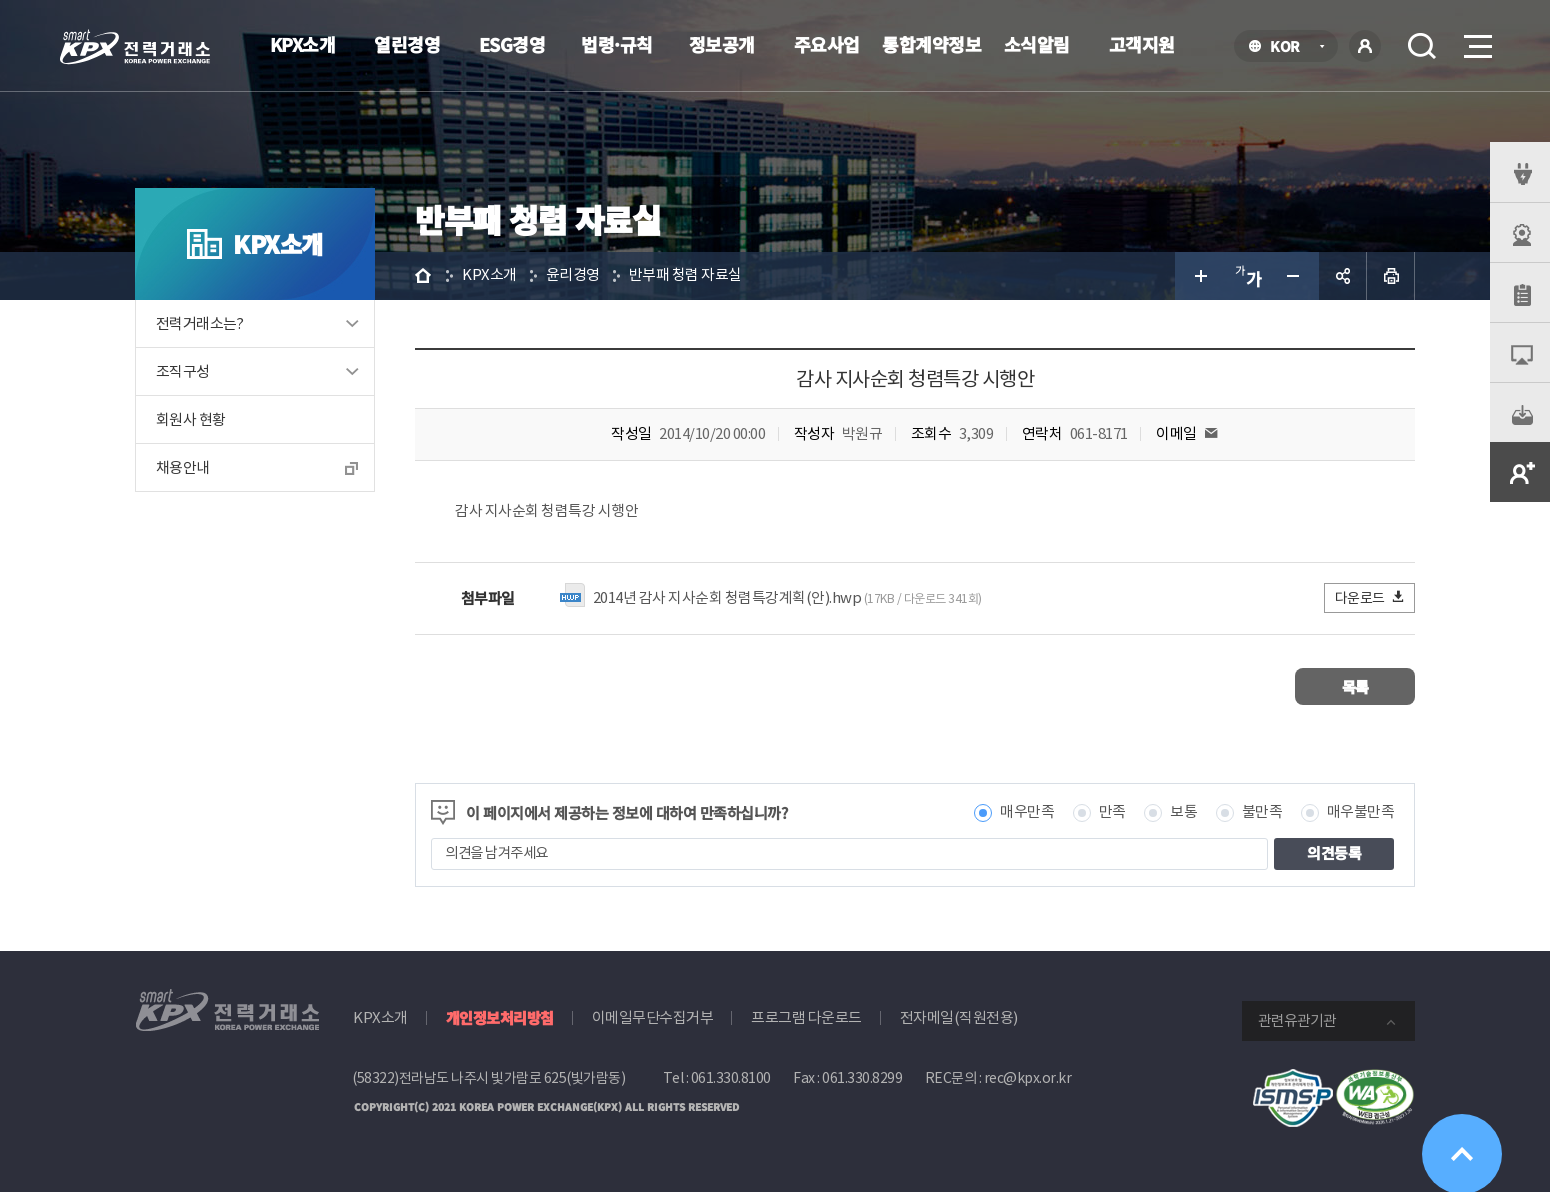  I want to click on 만족, so click(1112, 812).